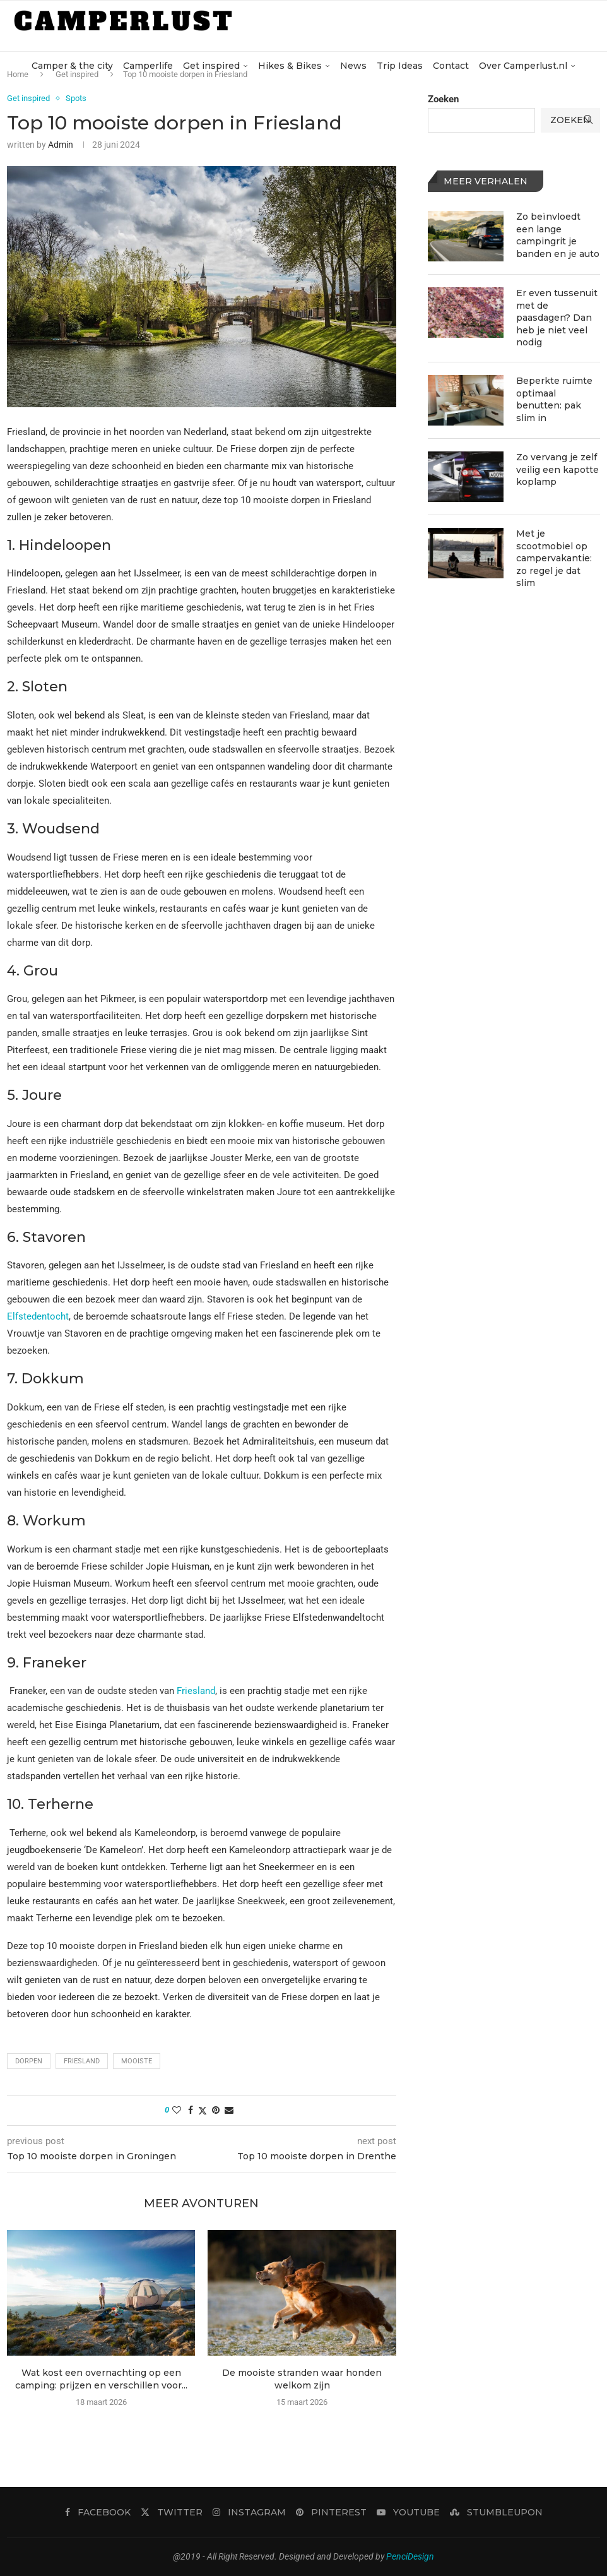 This screenshot has height=2576, width=607. What do you see at coordinates (408, 2512) in the screenshot?
I see `[Youtube]` at bounding box center [408, 2512].